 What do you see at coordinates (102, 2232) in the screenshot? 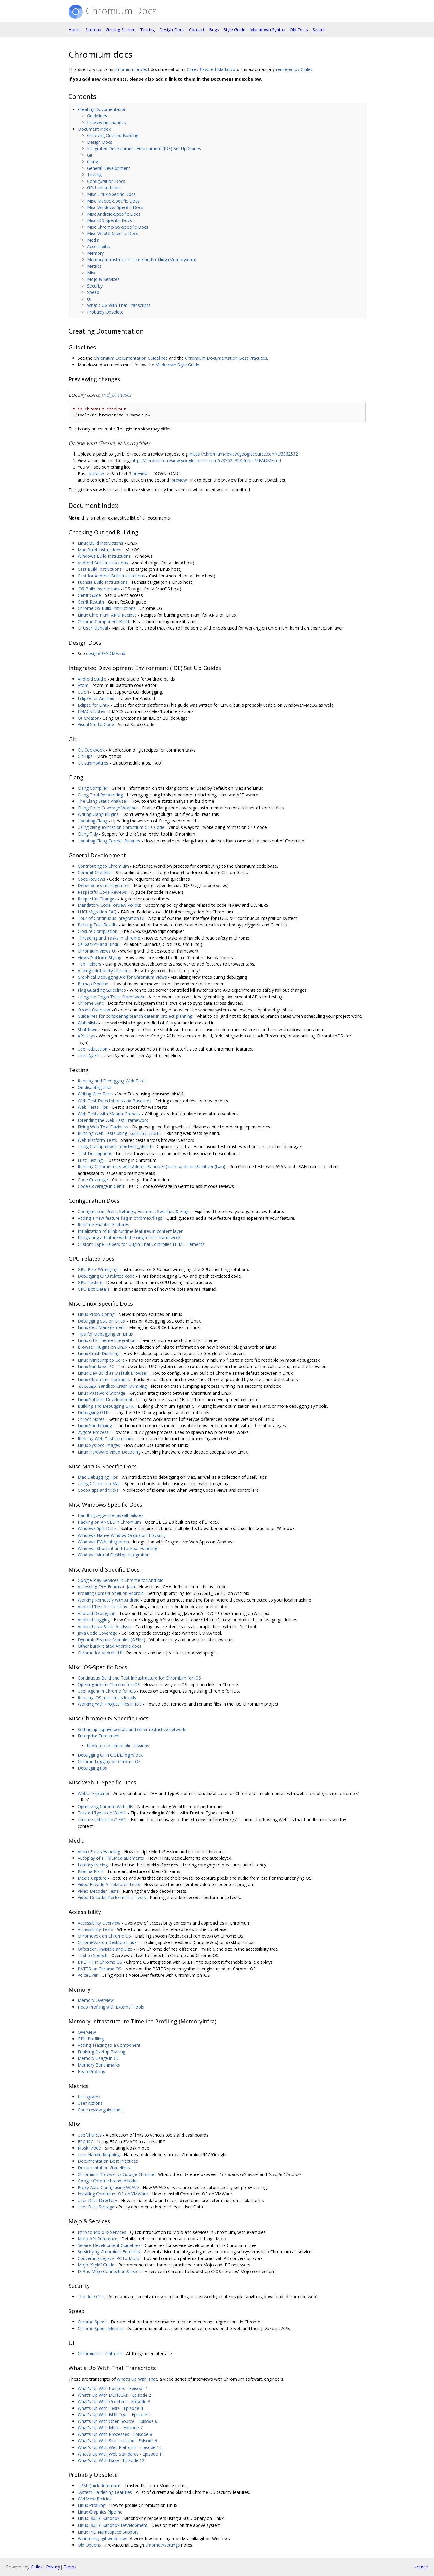
I see `Intro to Mojo & Services` at bounding box center [102, 2232].